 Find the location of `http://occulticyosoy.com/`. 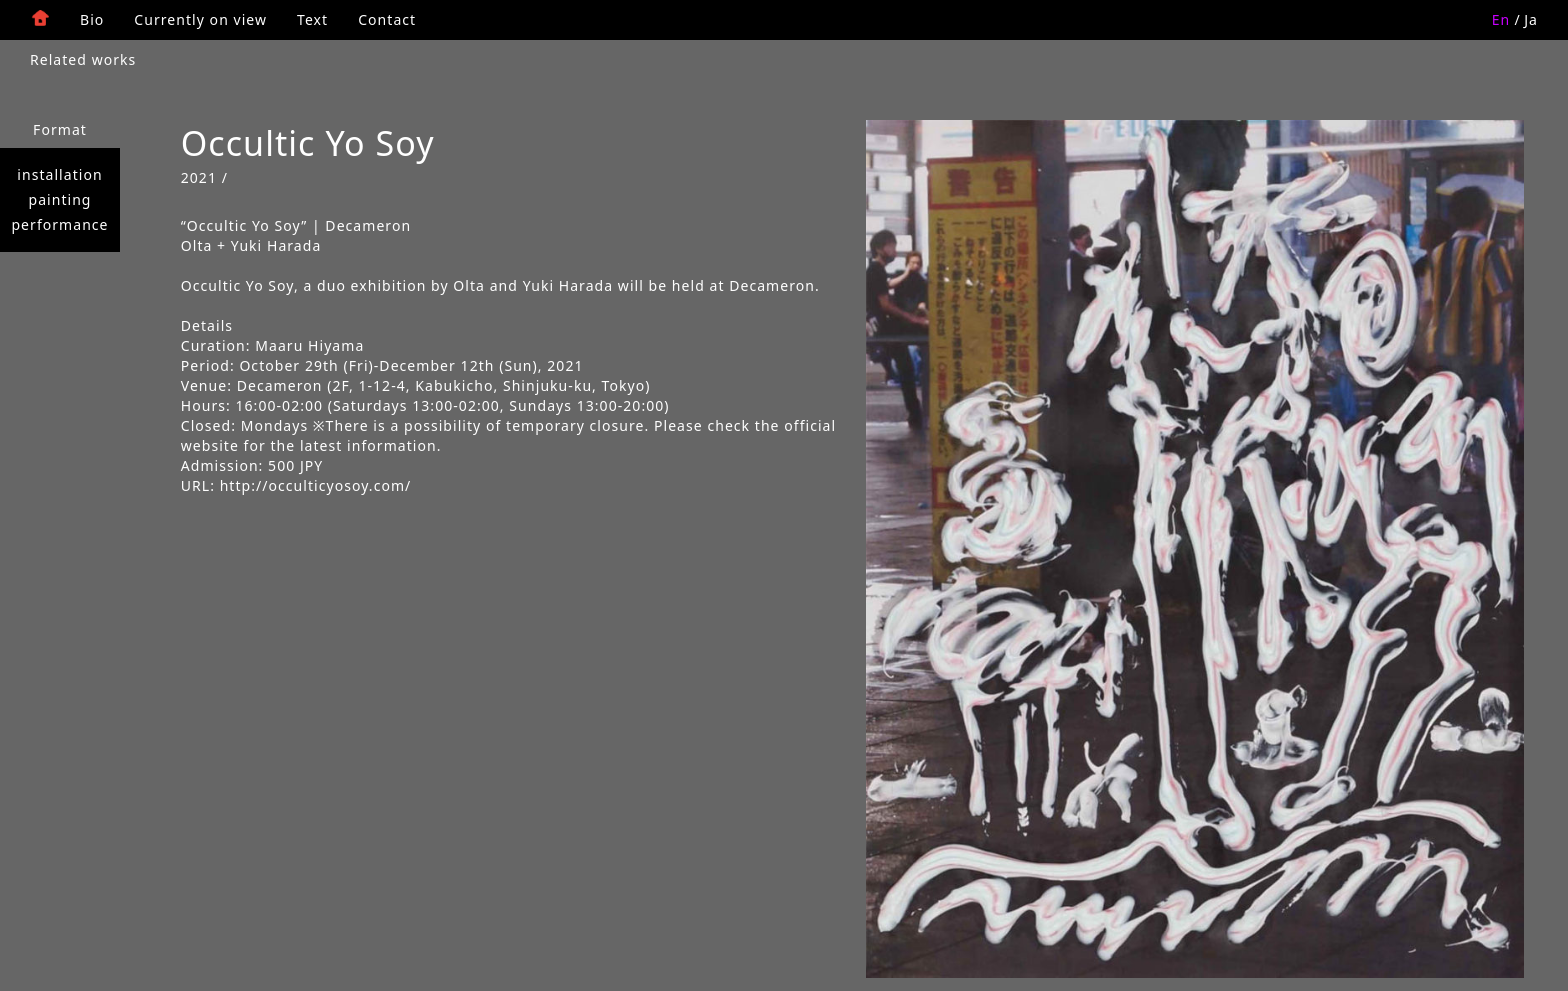

http://occulticyosoy.com/ is located at coordinates (316, 485).